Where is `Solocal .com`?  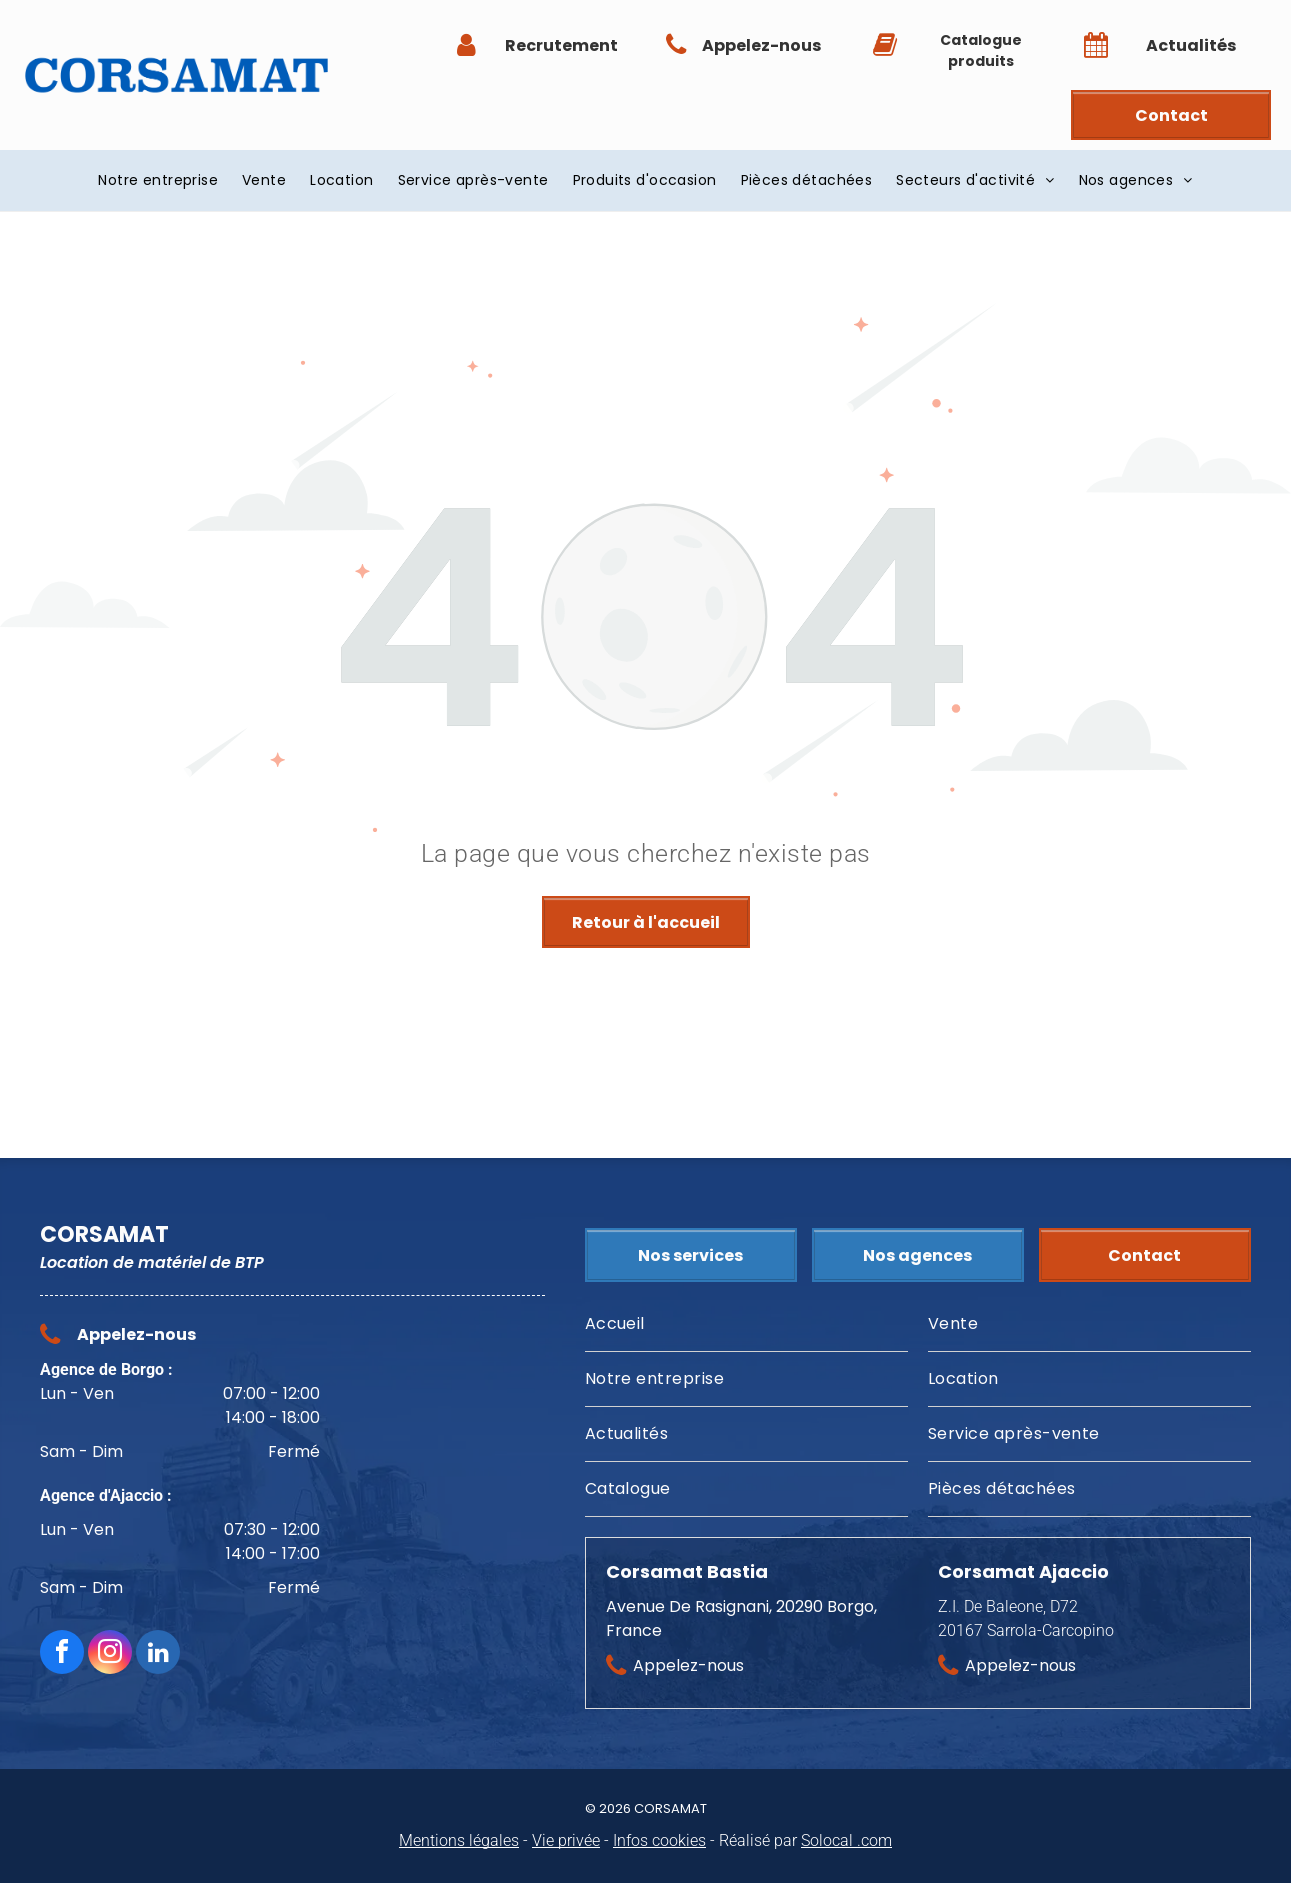
Solocal .com is located at coordinates (846, 1840).